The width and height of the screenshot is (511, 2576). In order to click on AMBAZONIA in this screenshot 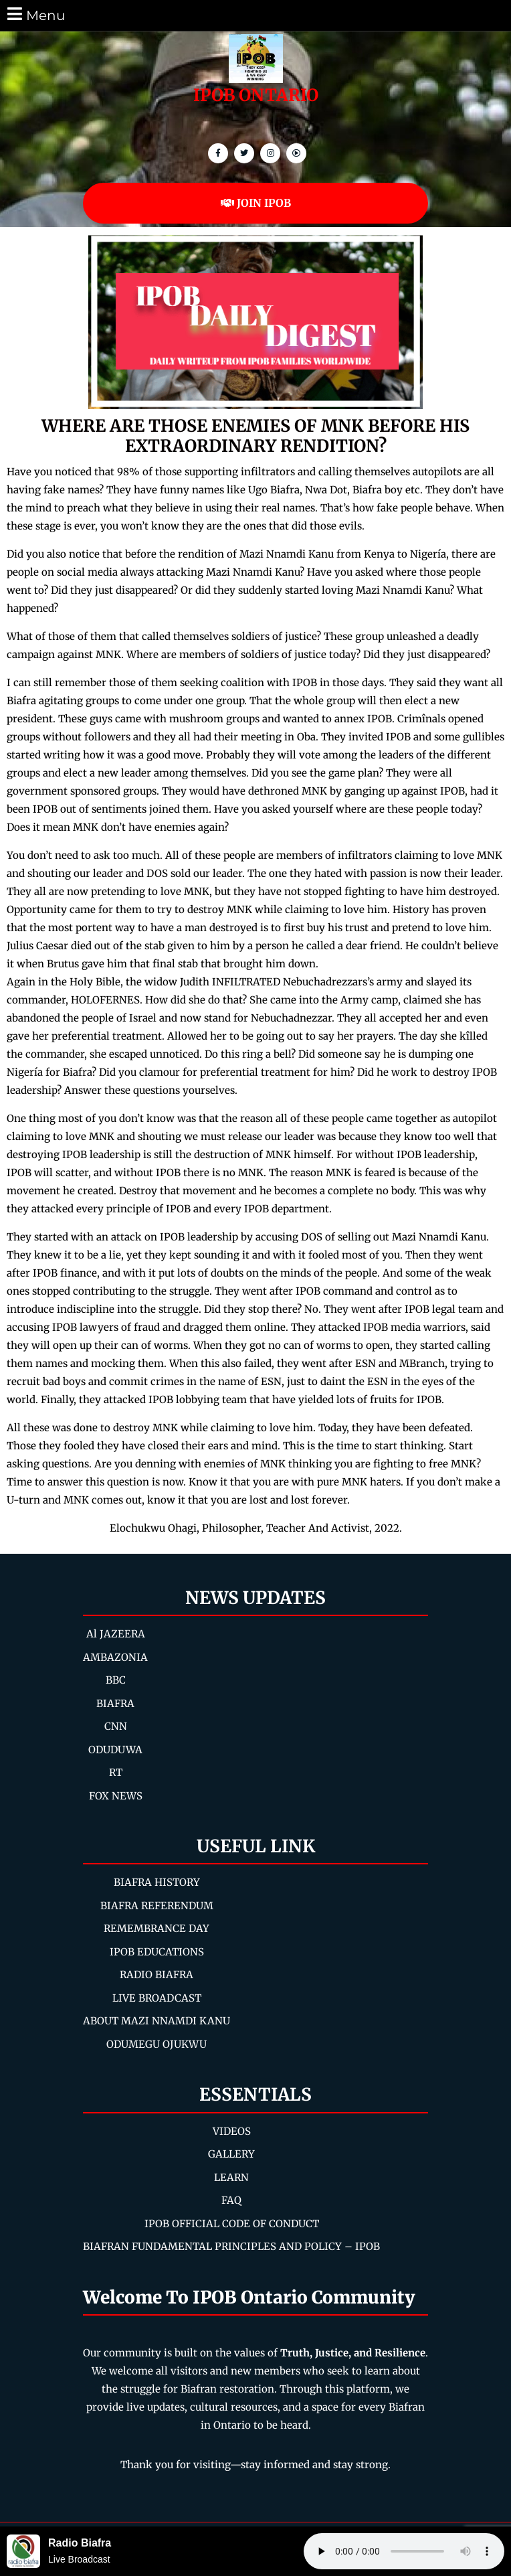, I will do `click(115, 1657)`.